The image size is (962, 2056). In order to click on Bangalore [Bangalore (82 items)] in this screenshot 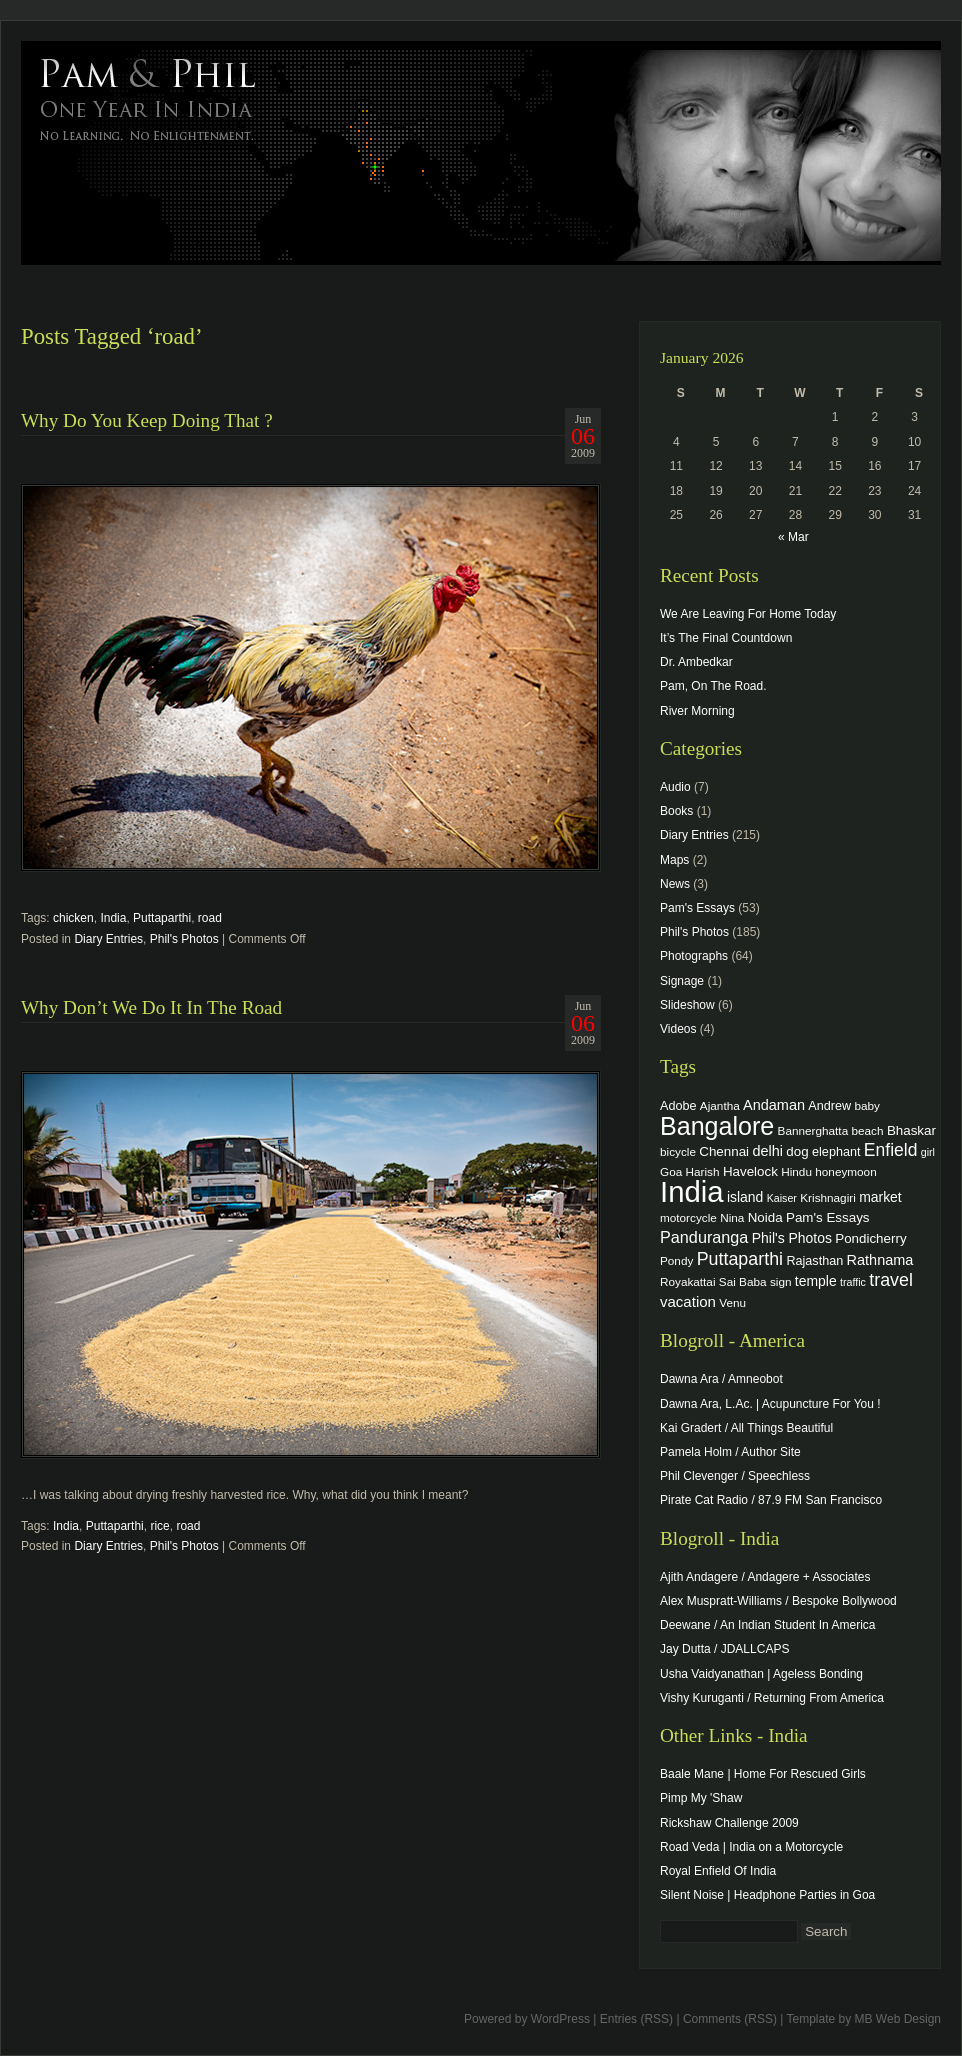, I will do `click(717, 1126)`.